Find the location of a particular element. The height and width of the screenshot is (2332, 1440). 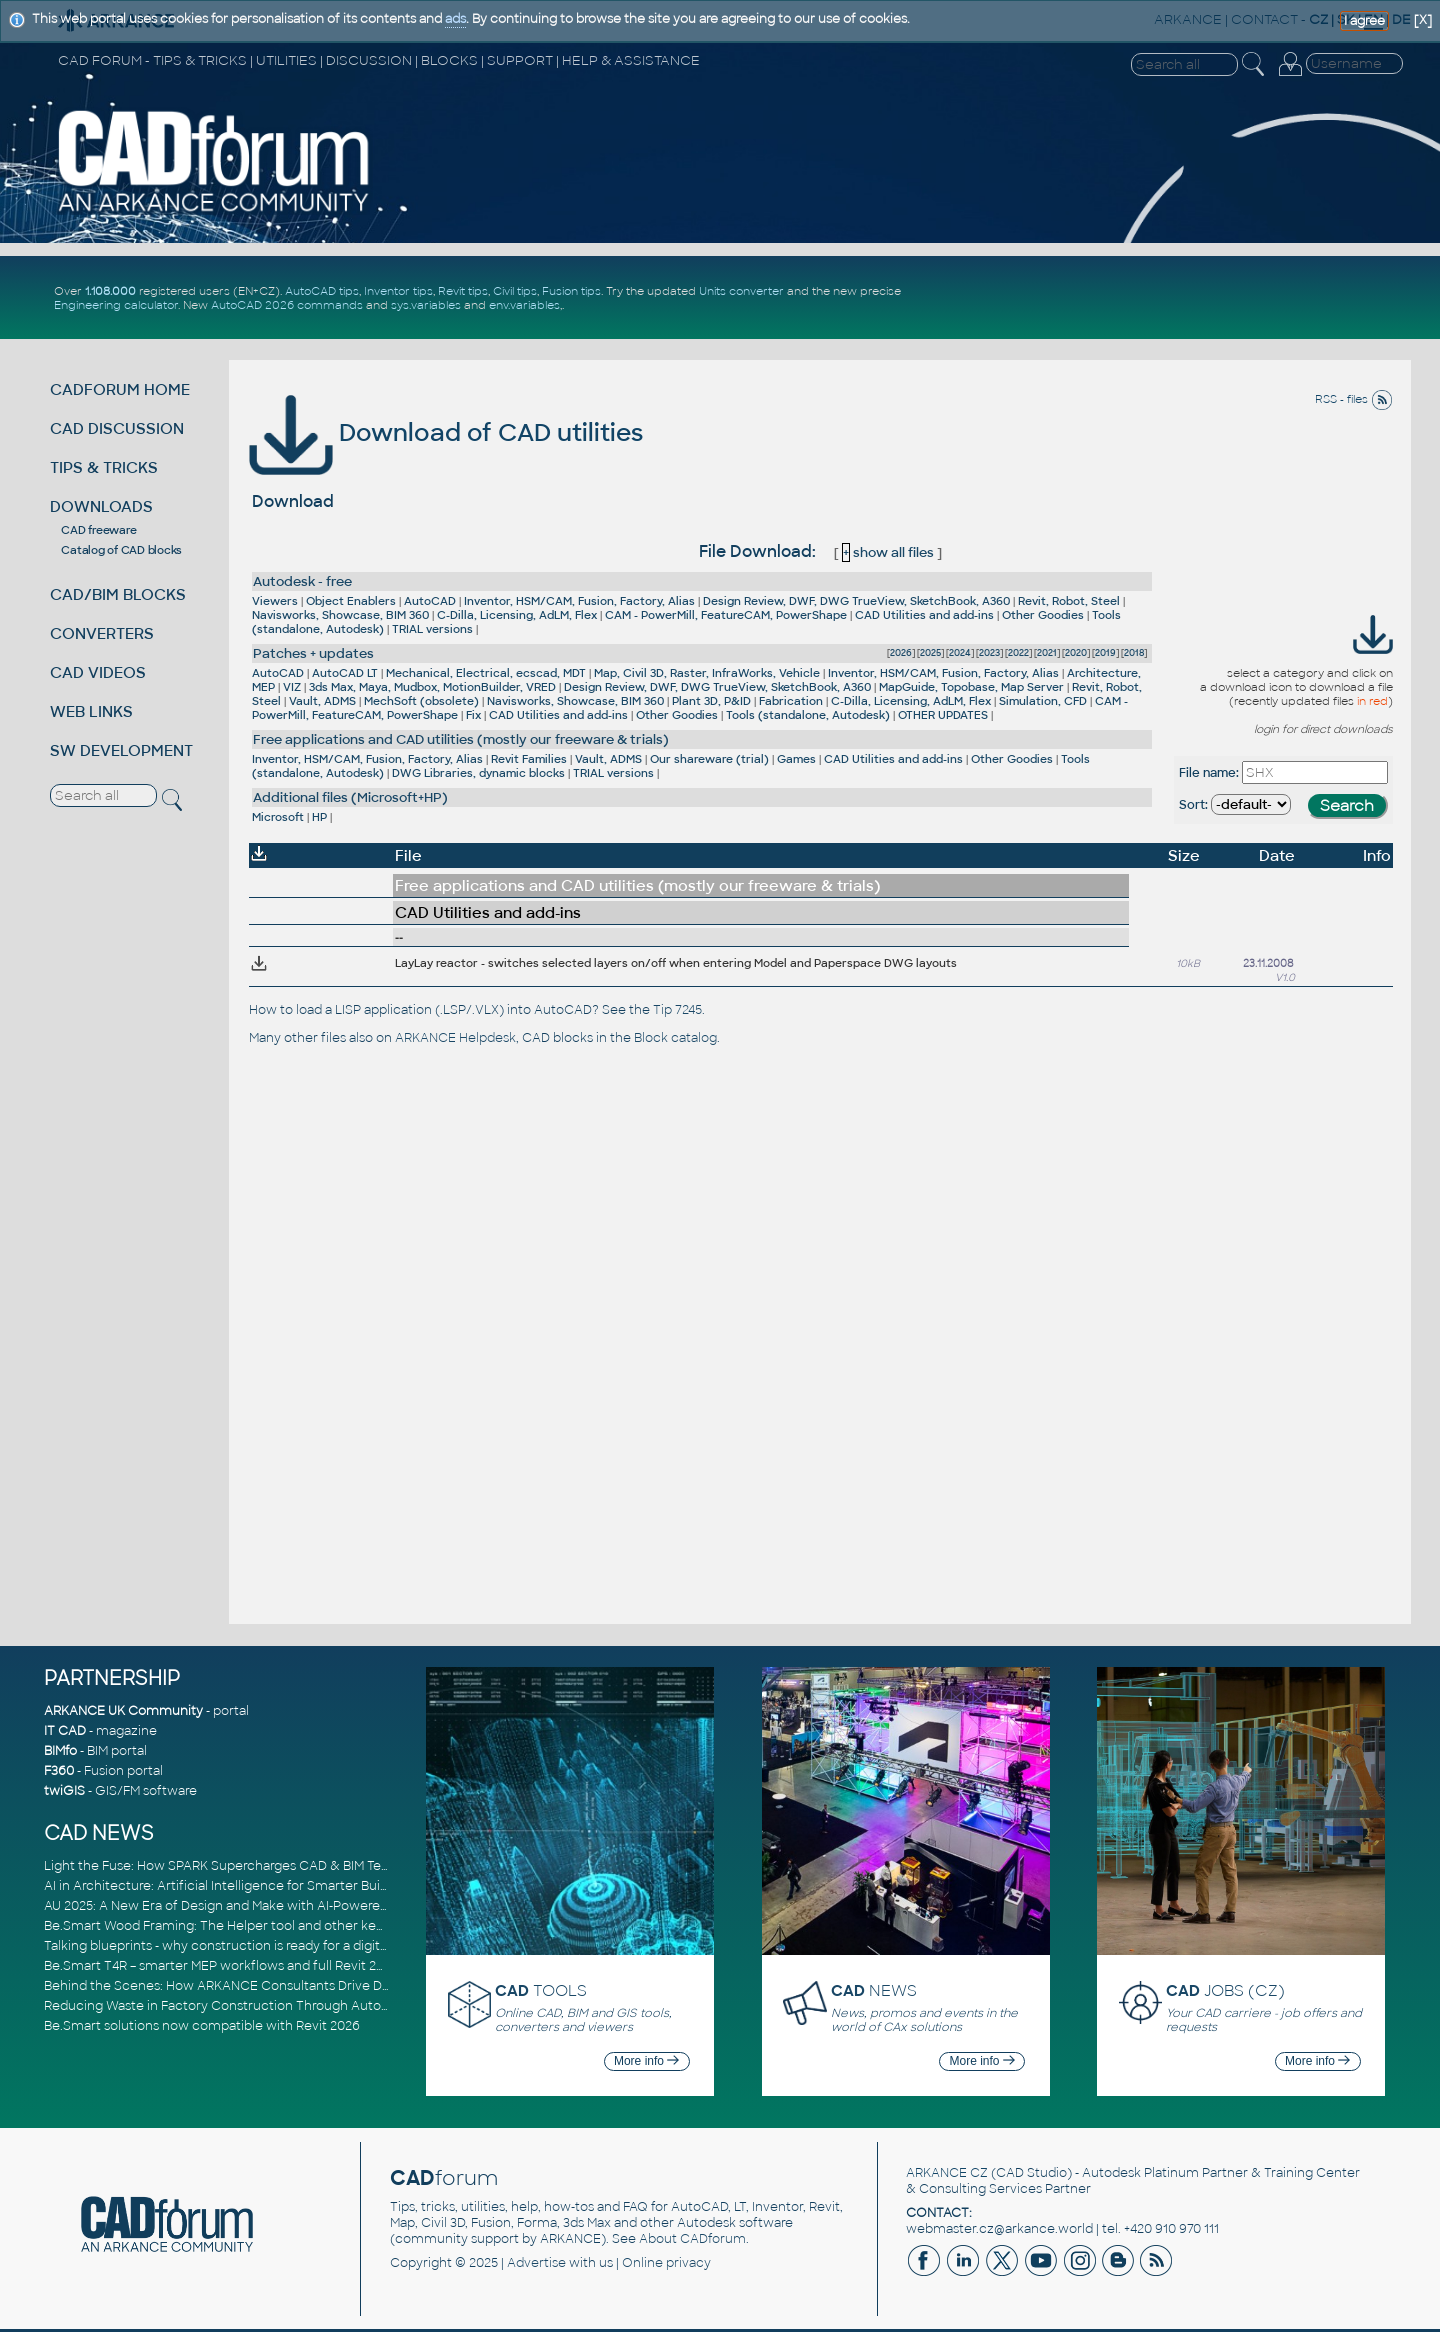

Fix is located at coordinates (473, 715).